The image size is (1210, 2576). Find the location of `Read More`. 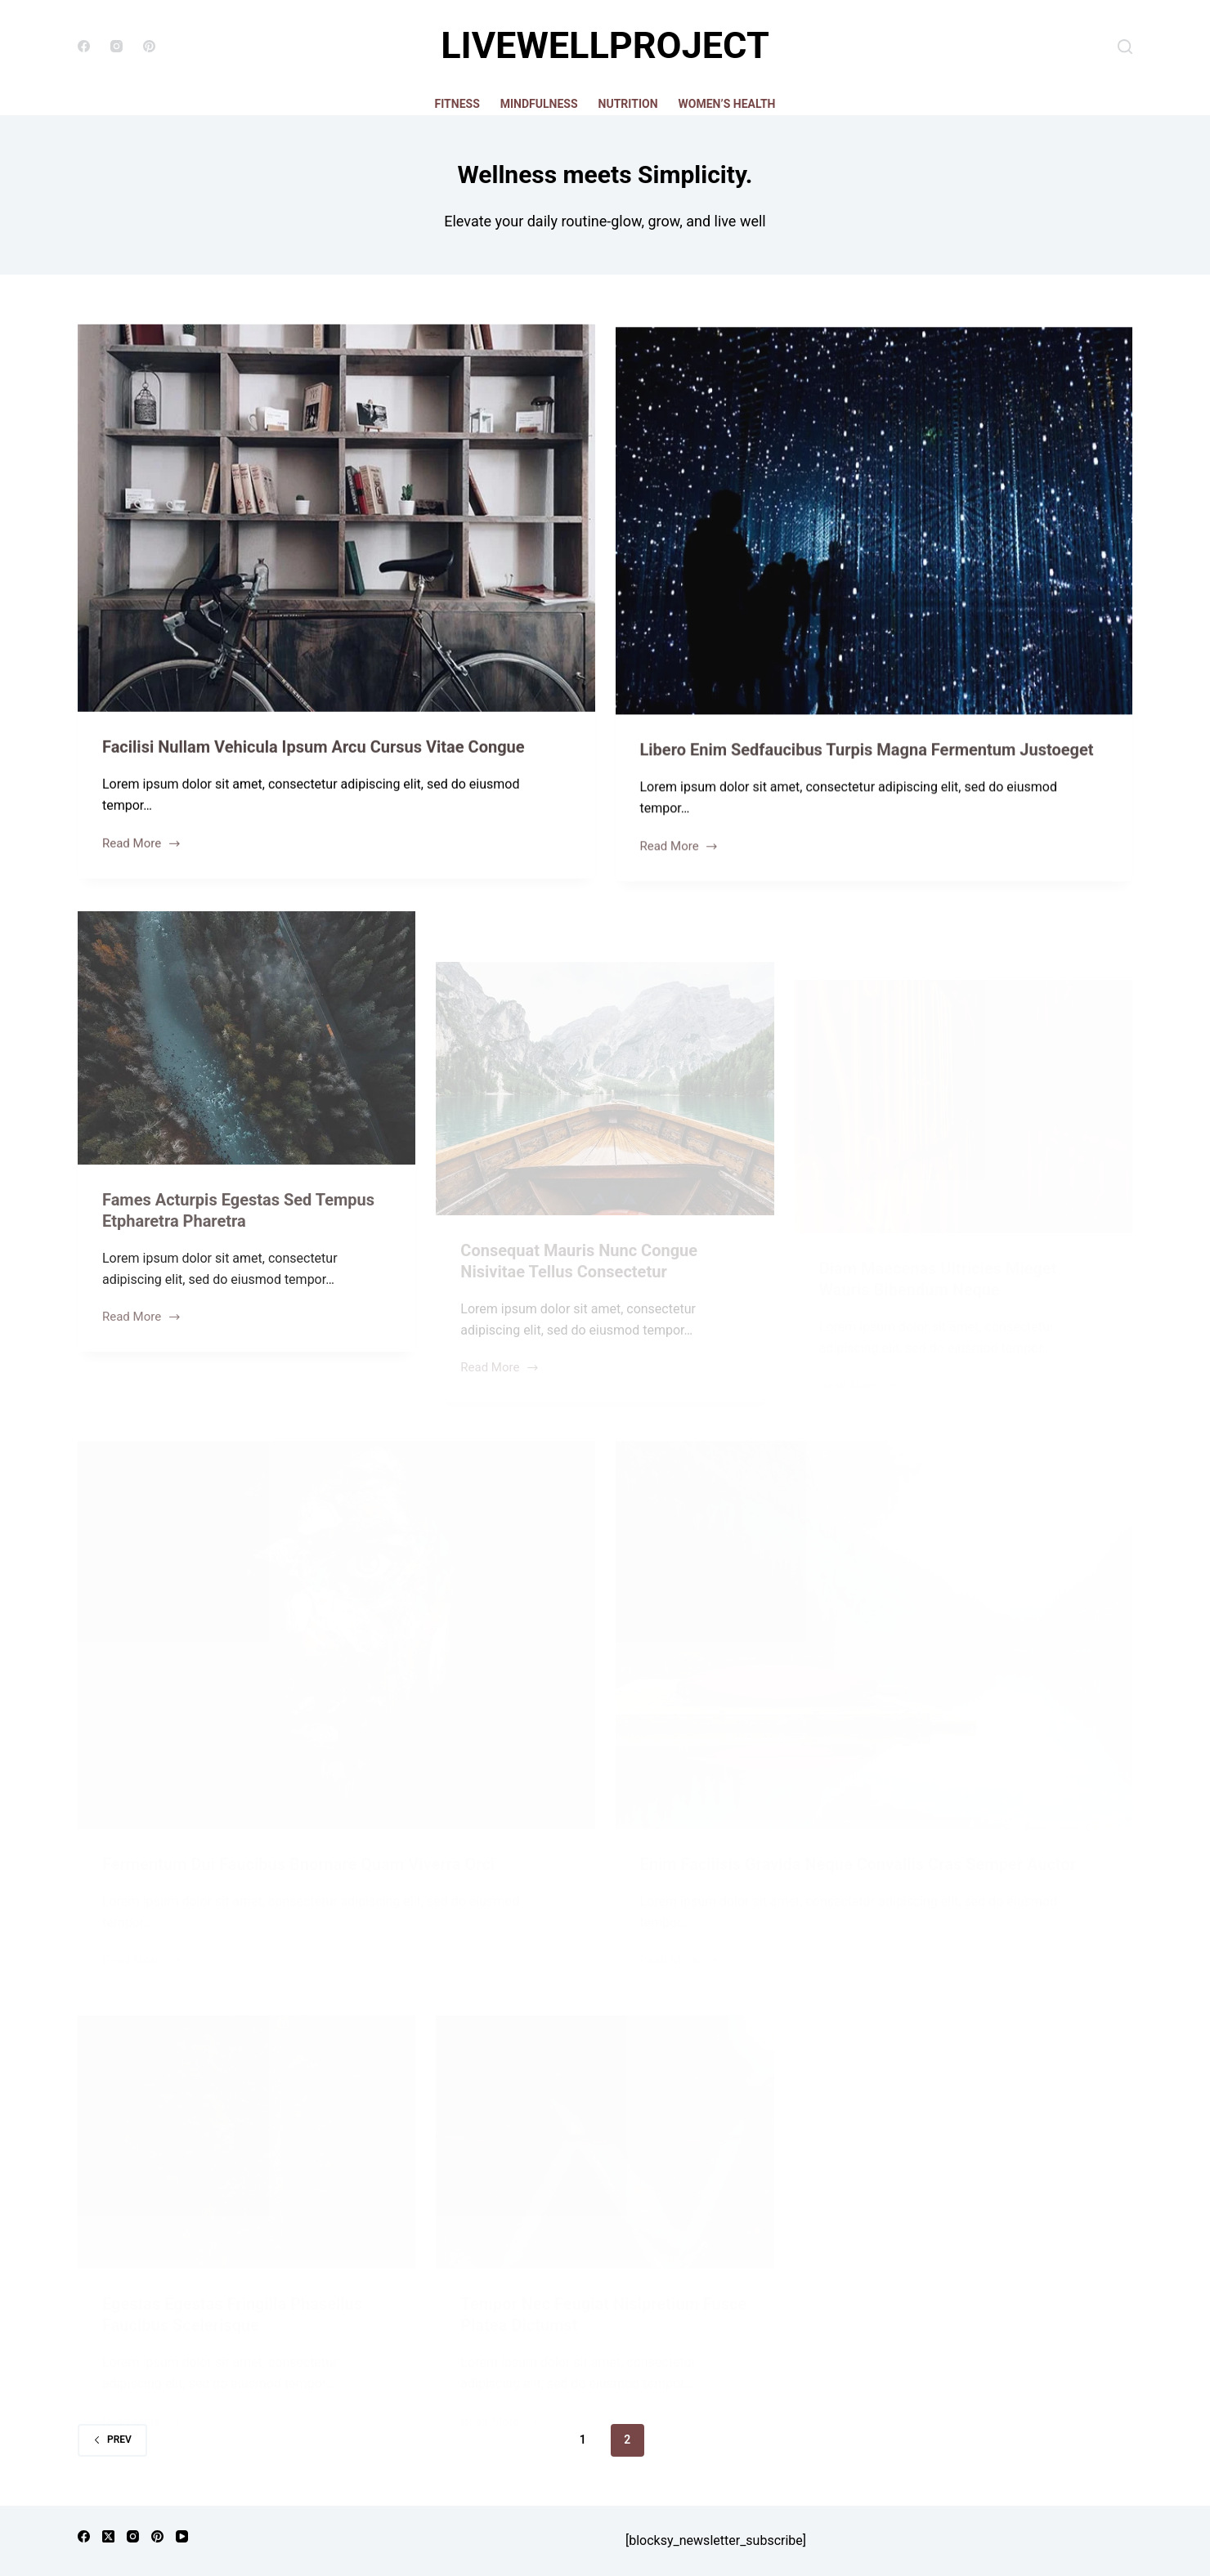

Read More is located at coordinates (142, 847).